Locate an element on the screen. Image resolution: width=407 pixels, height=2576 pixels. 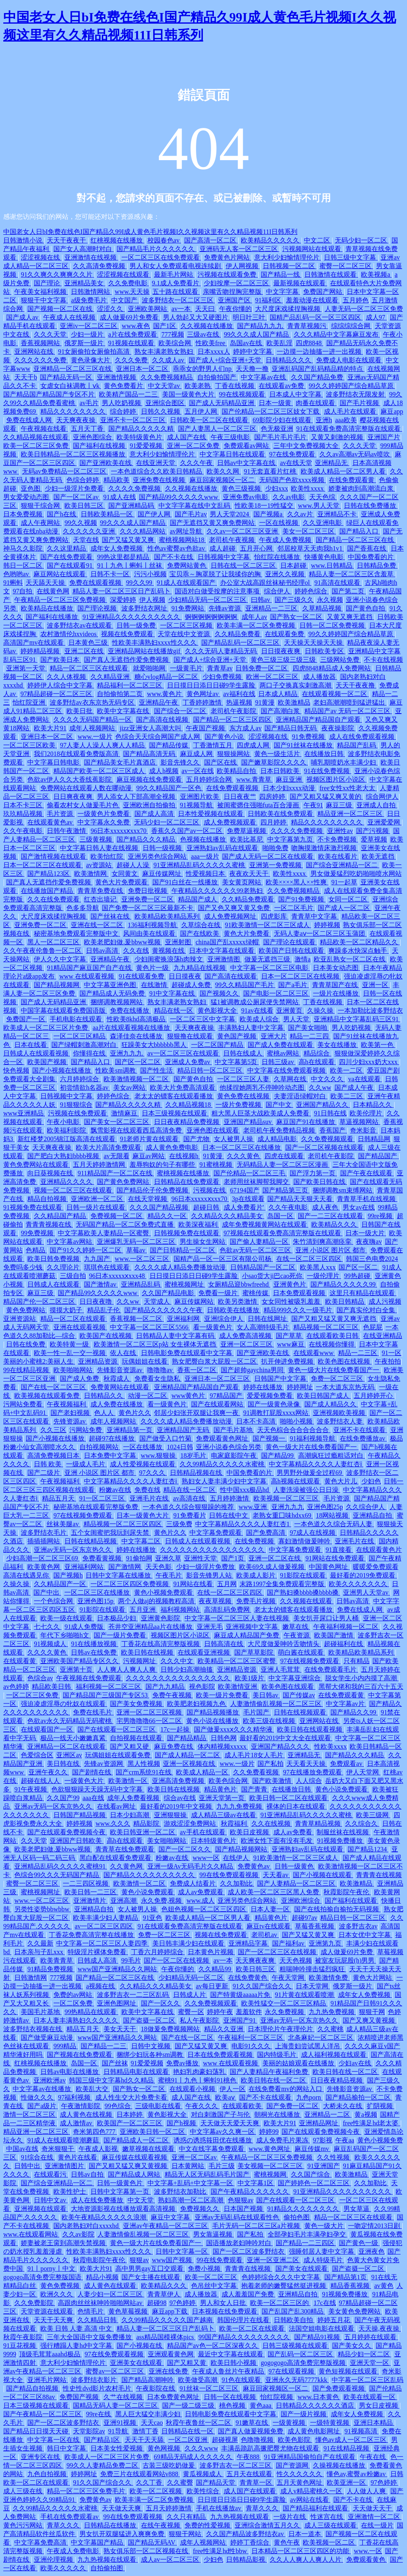
少妇免费视频 is located at coordinates (222, 676).